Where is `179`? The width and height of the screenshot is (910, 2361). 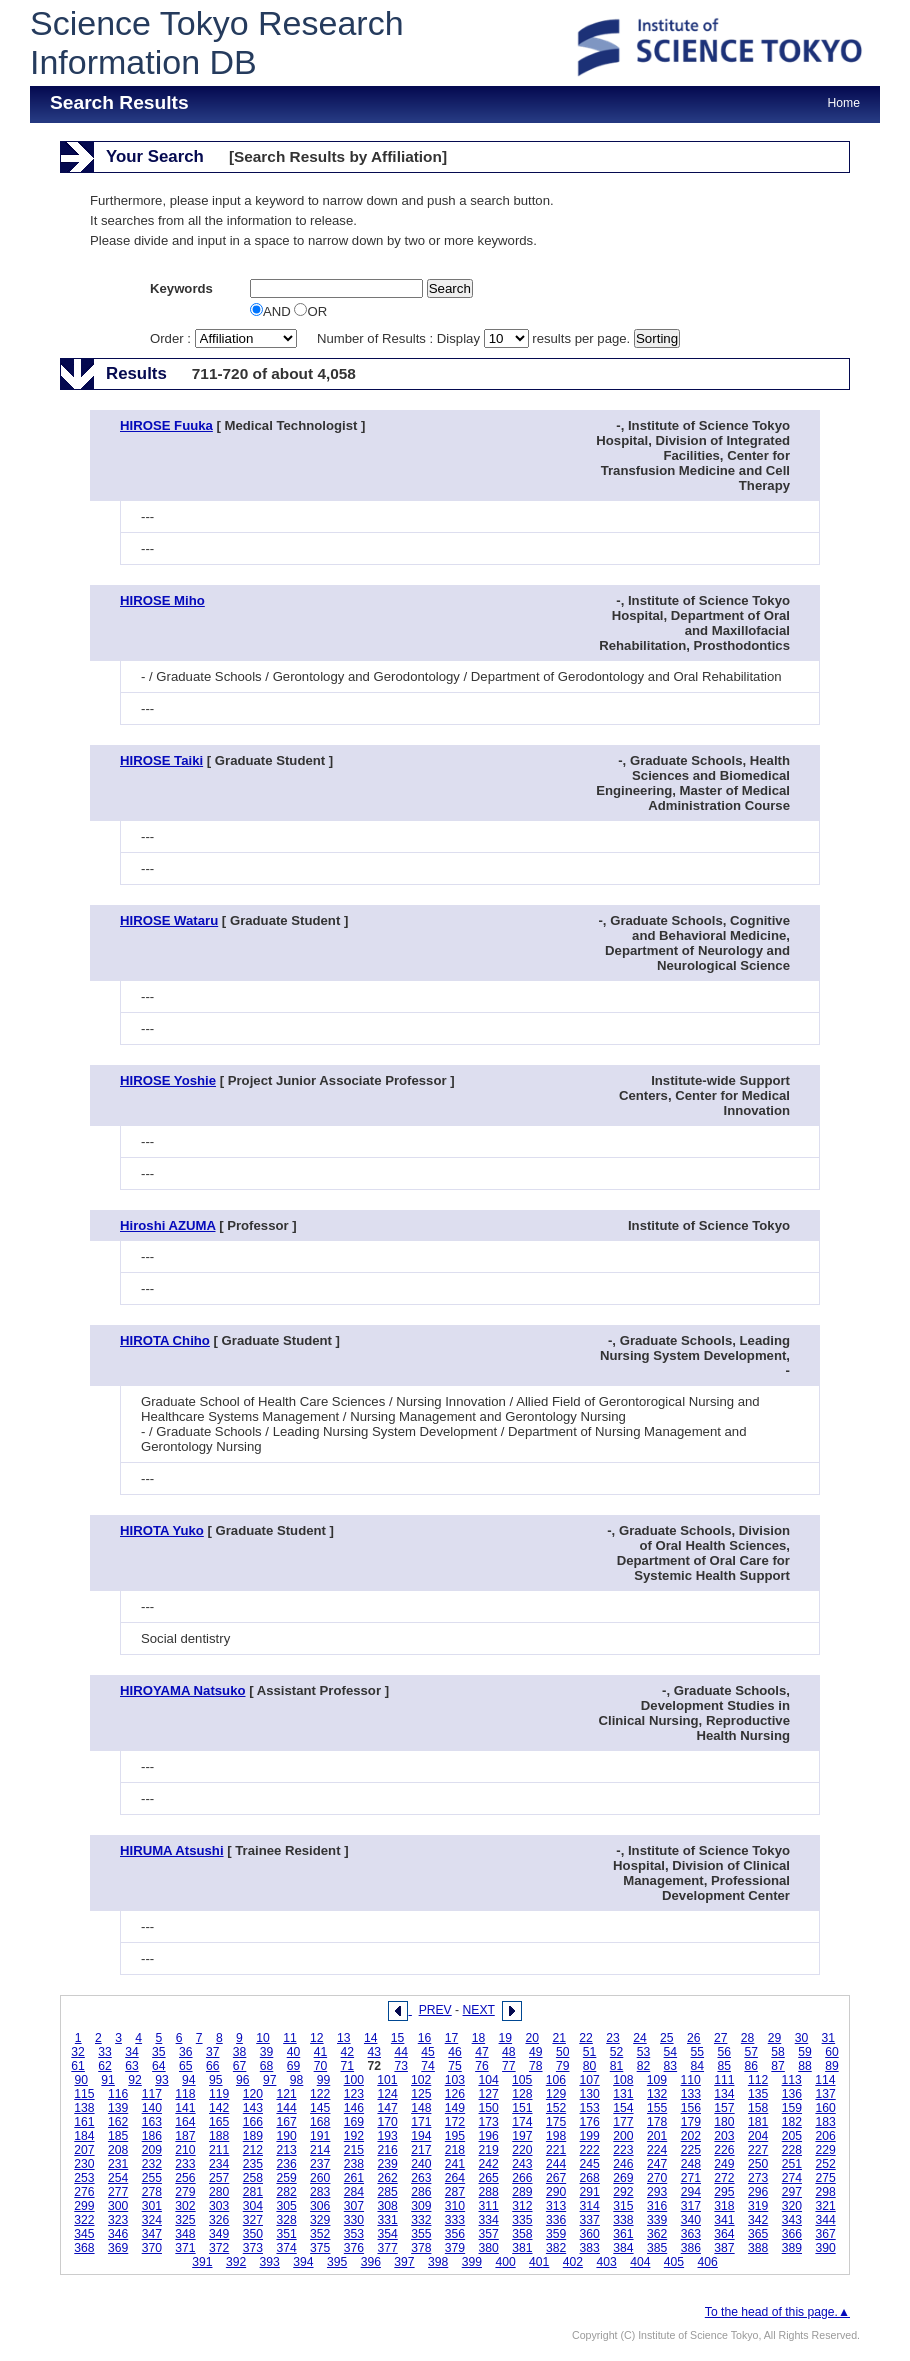 179 is located at coordinates (691, 2122).